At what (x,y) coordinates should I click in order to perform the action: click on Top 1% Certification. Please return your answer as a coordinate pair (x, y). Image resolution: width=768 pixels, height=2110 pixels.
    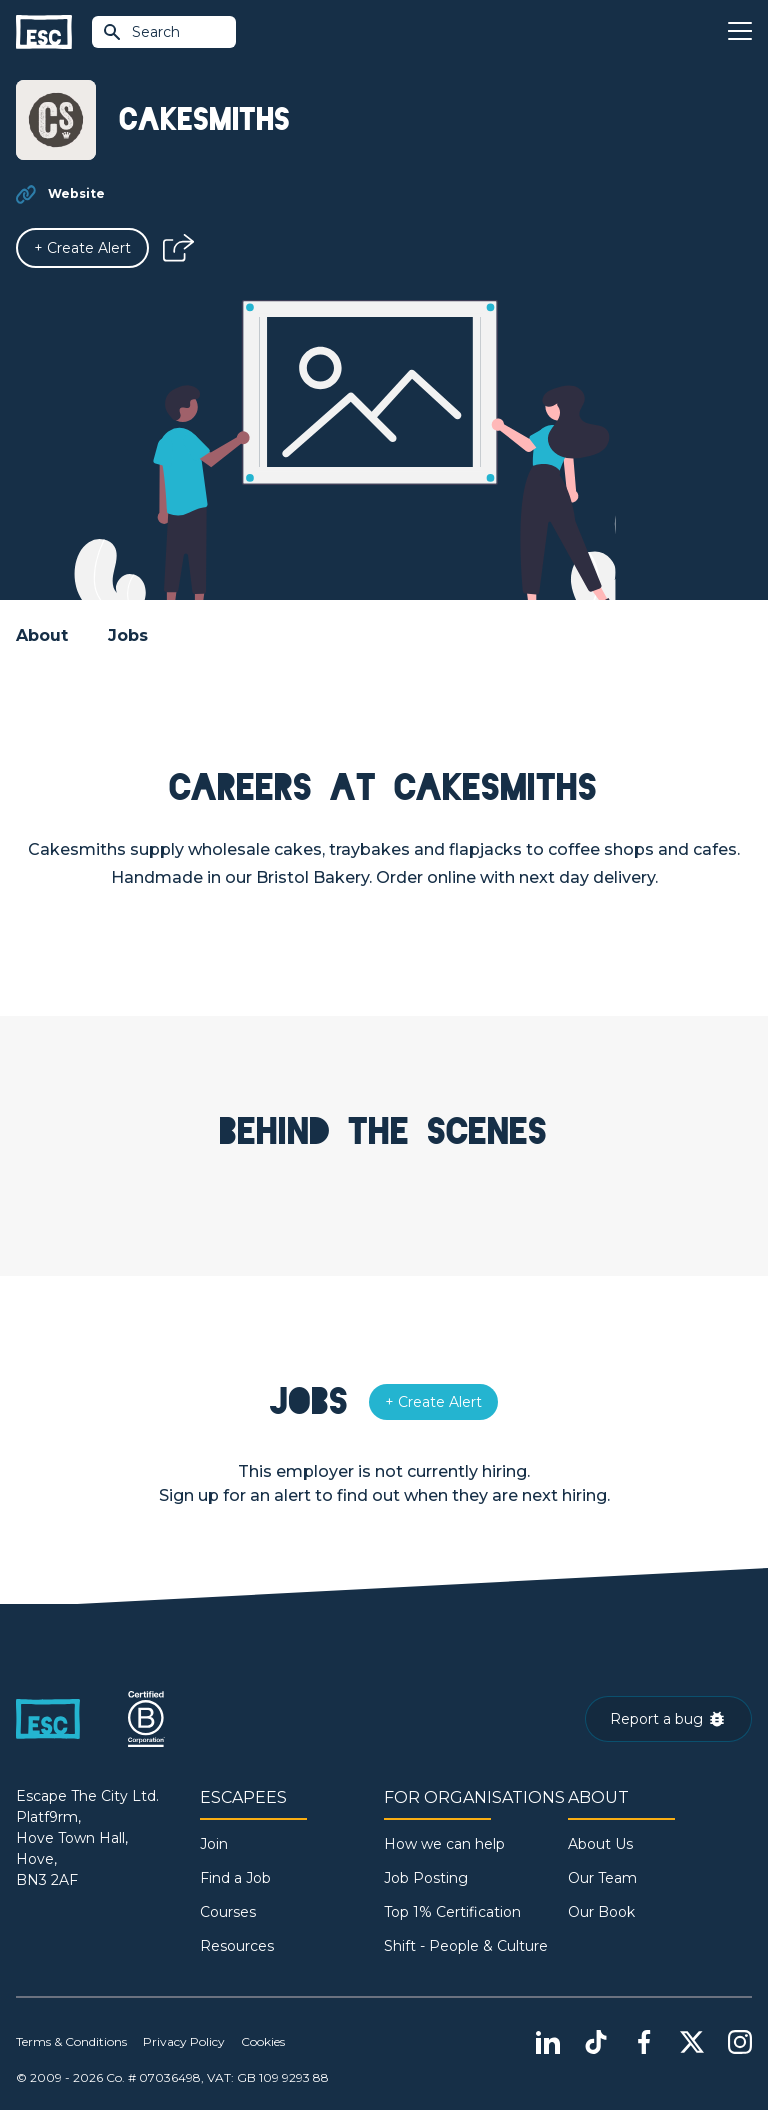
    Looking at the image, I should click on (452, 1912).